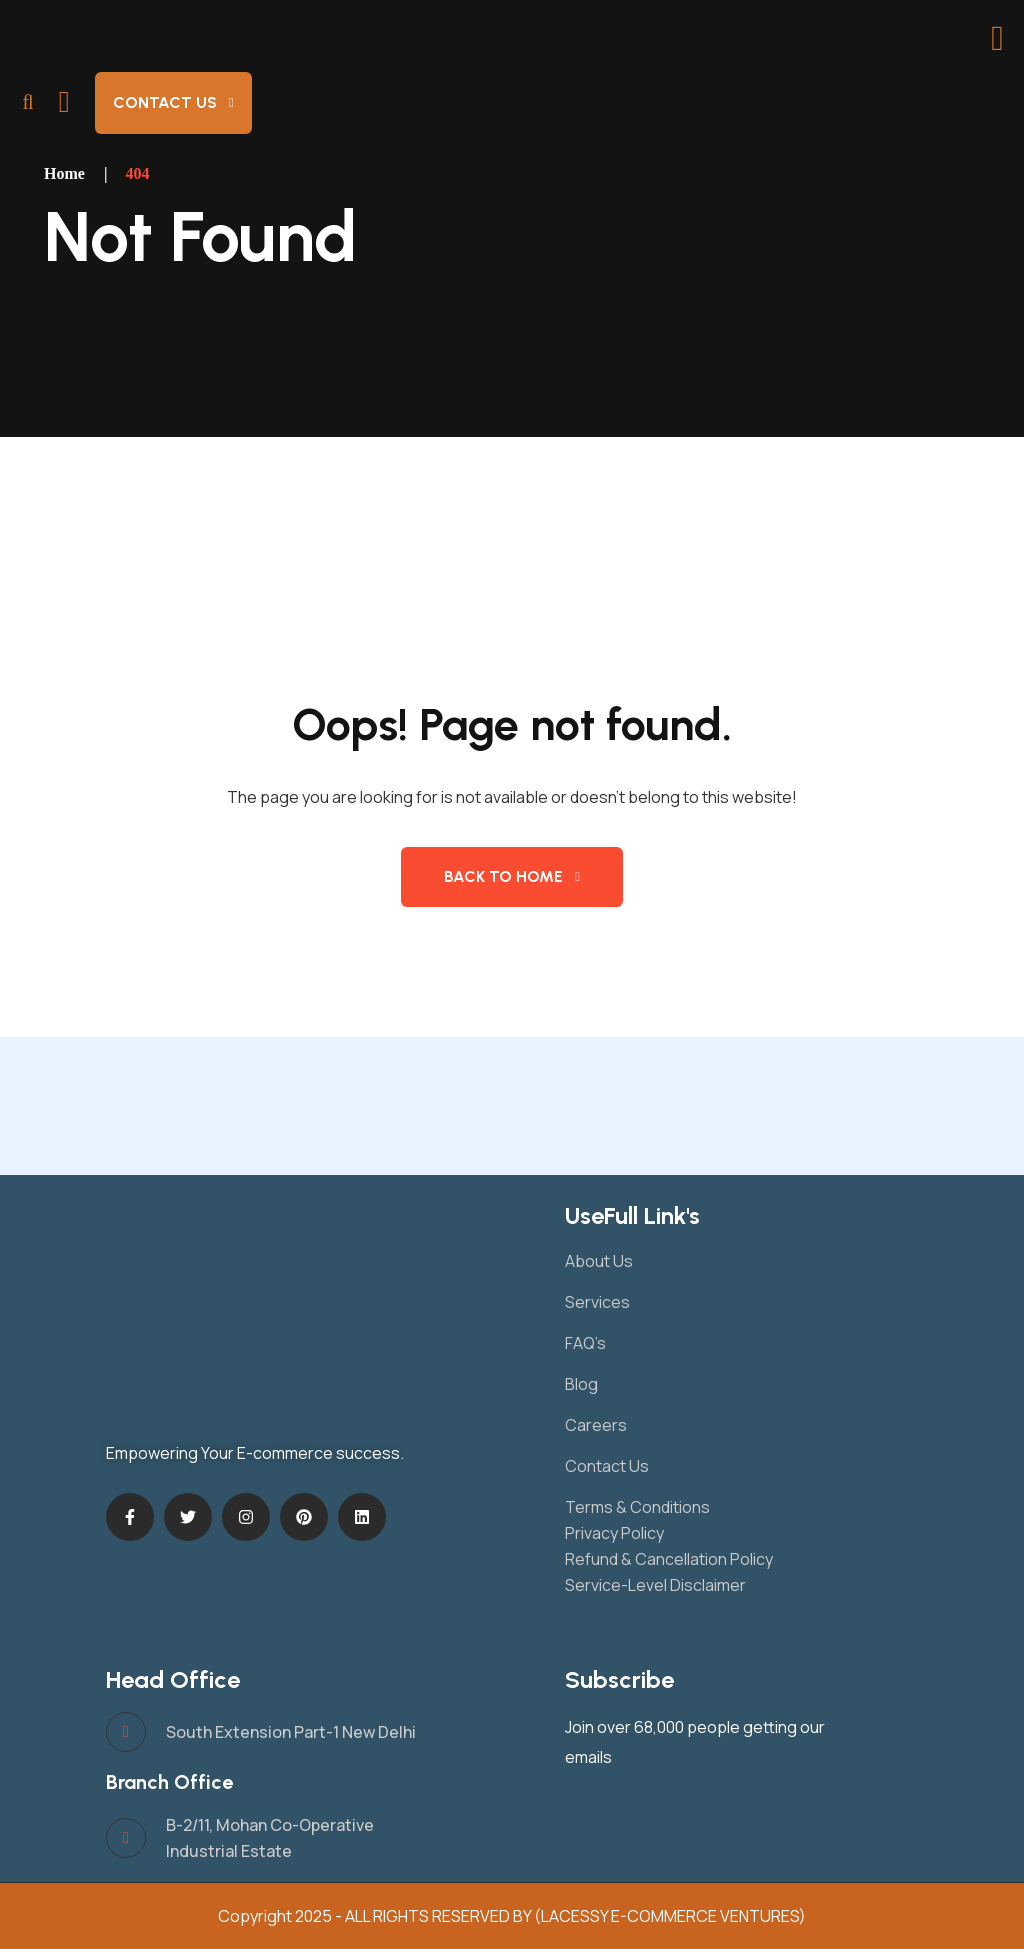 The height and width of the screenshot is (1949, 1024). What do you see at coordinates (597, 1302) in the screenshot?
I see `Services` at bounding box center [597, 1302].